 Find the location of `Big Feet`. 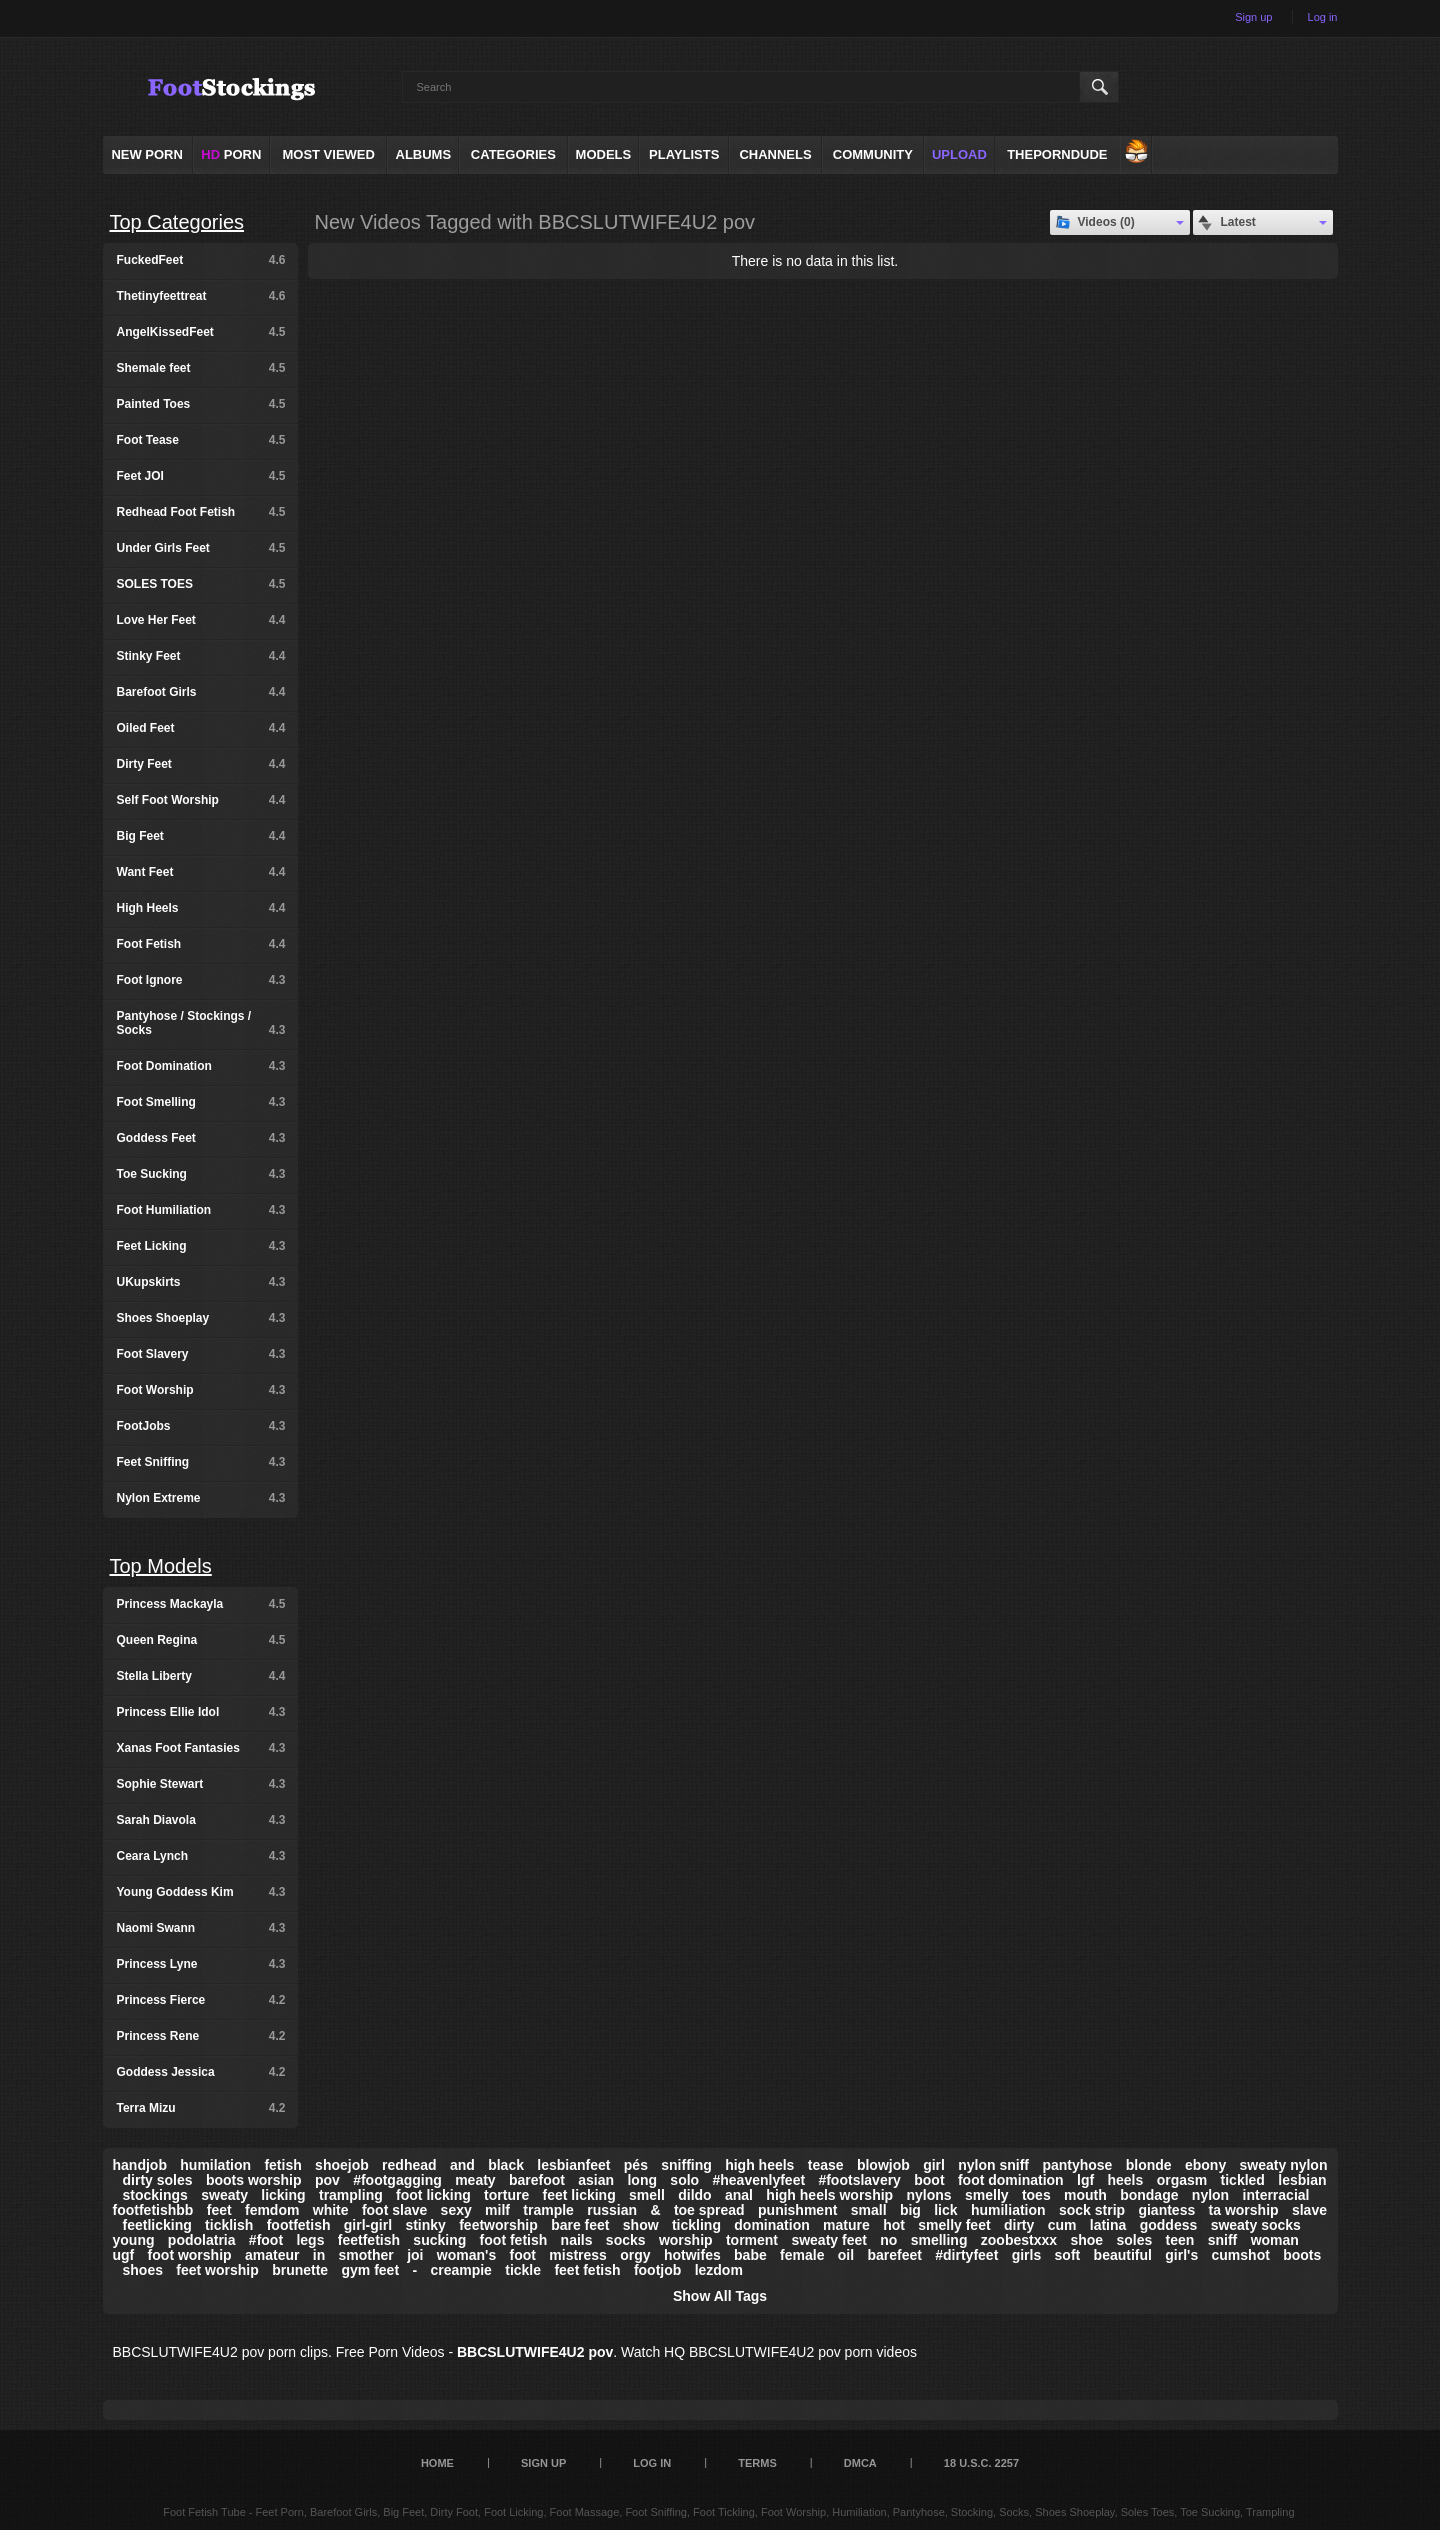

Big Feet is located at coordinates (201, 836).